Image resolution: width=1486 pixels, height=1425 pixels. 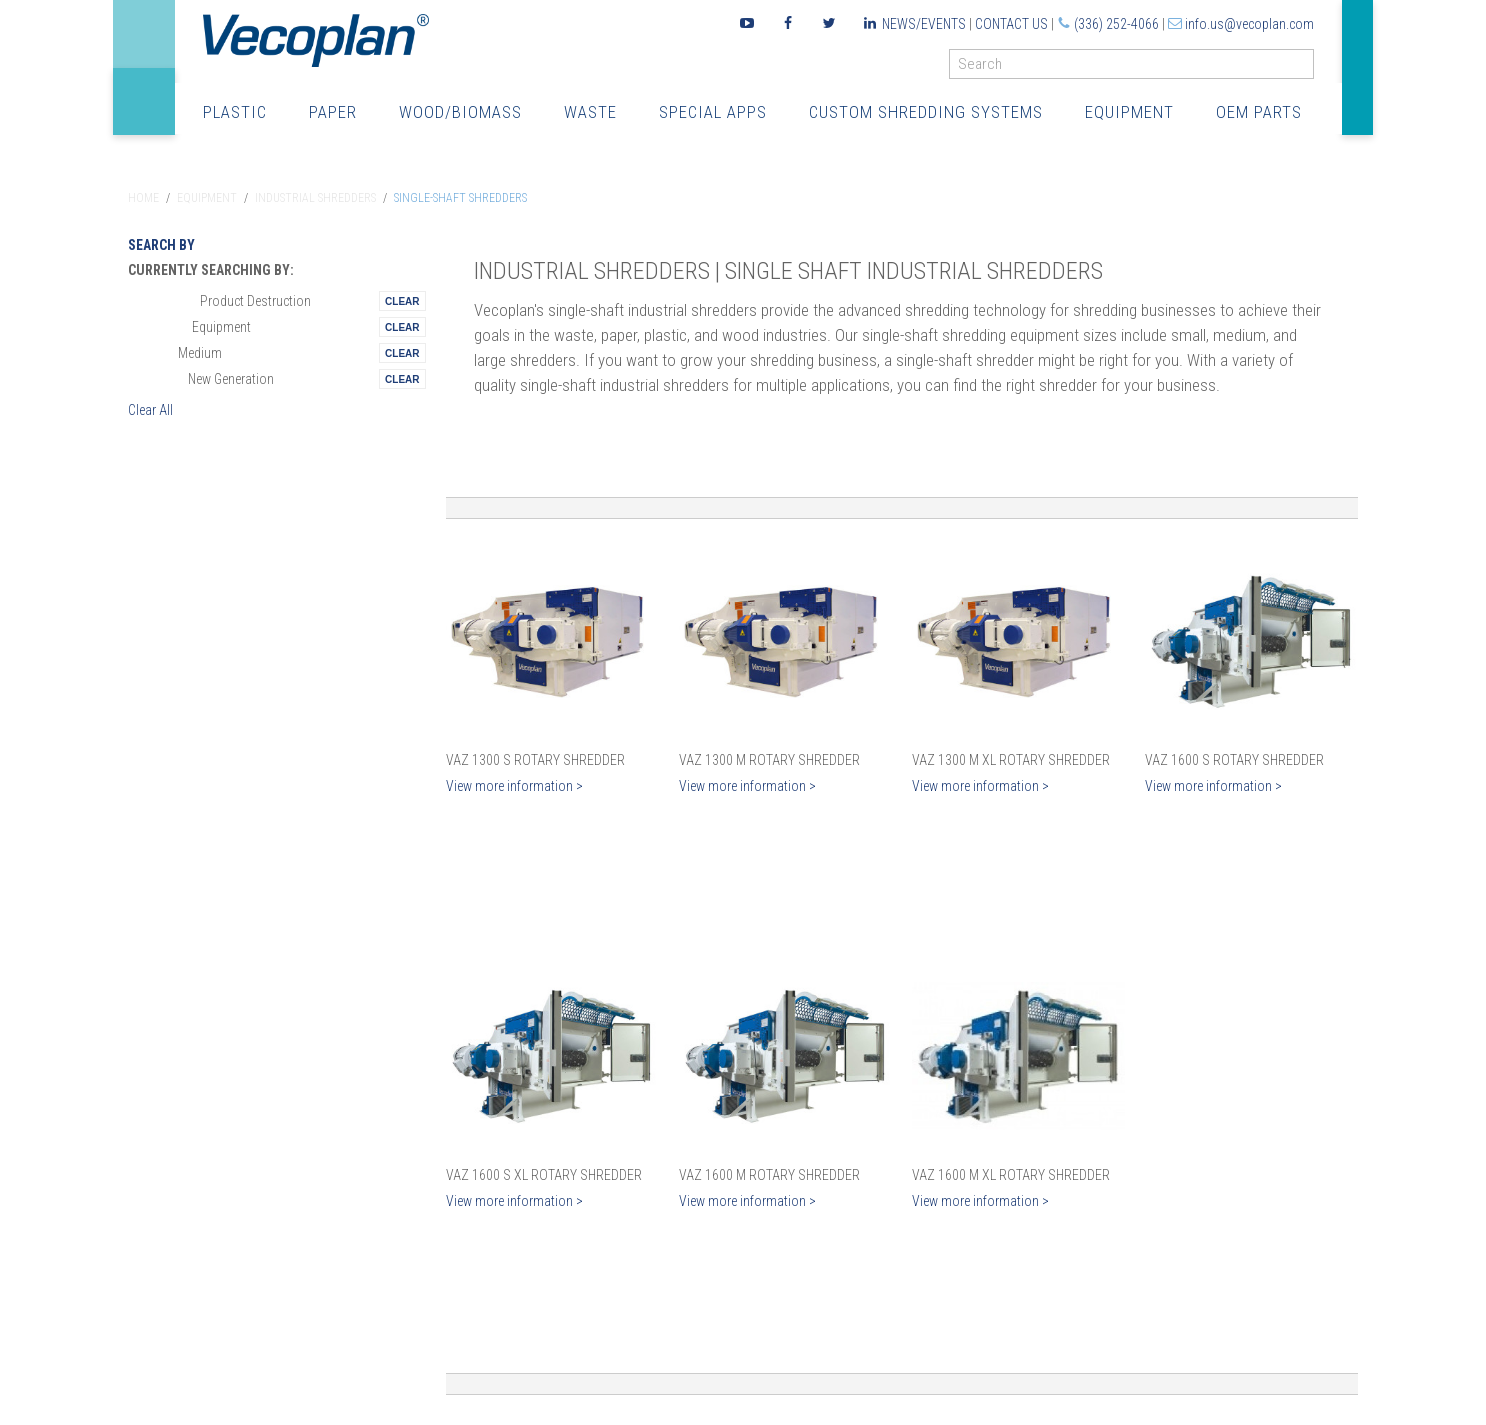 What do you see at coordinates (544, 1175) in the screenshot?
I see `VAZ 1600 S XL Rotary Shredder` at bounding box center [544, 1175].